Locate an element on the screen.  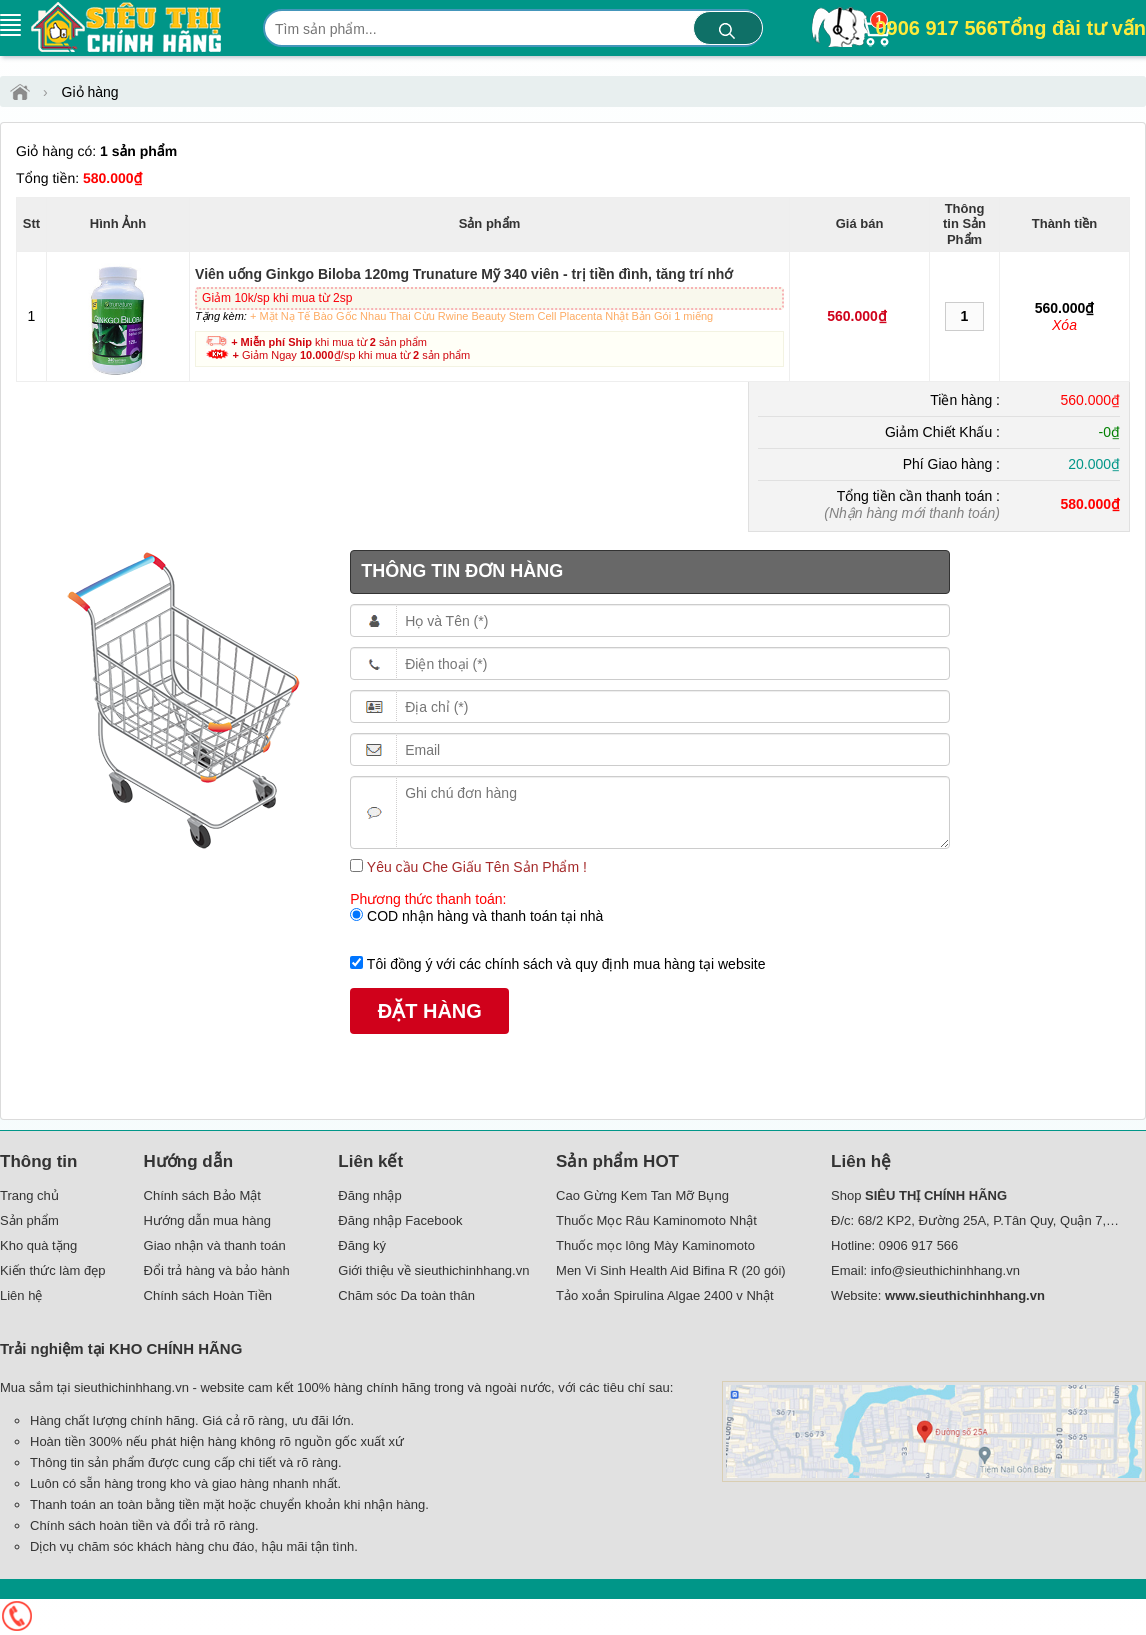
Đăng ký is located at coordinates (362, 1245).